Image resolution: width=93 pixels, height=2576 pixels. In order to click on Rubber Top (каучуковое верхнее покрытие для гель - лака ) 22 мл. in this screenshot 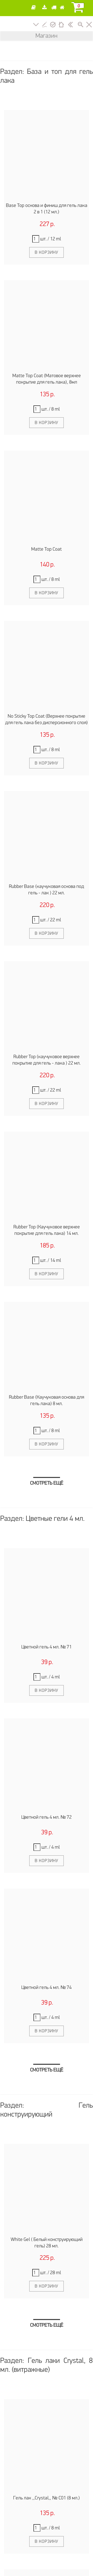, I will do `click(46, 1060)`.